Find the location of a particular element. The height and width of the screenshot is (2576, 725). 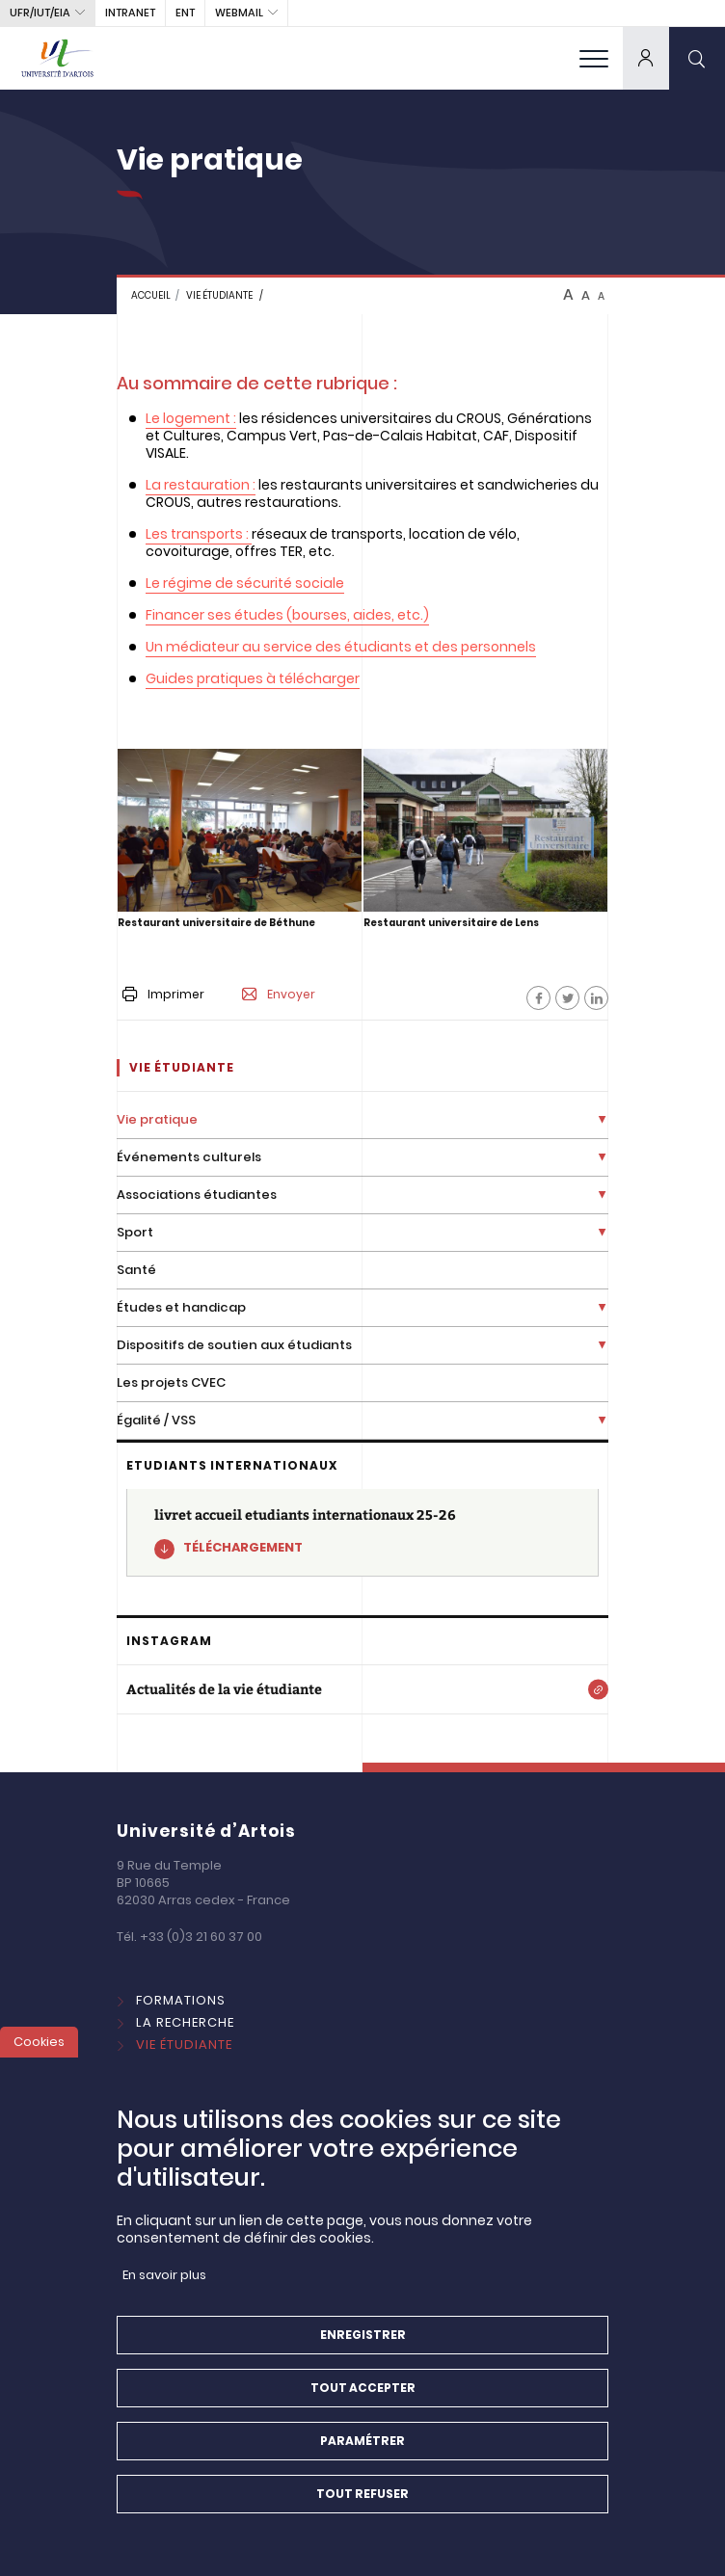

Guides pratiques à télécharger is located at coordinates (253, 678).